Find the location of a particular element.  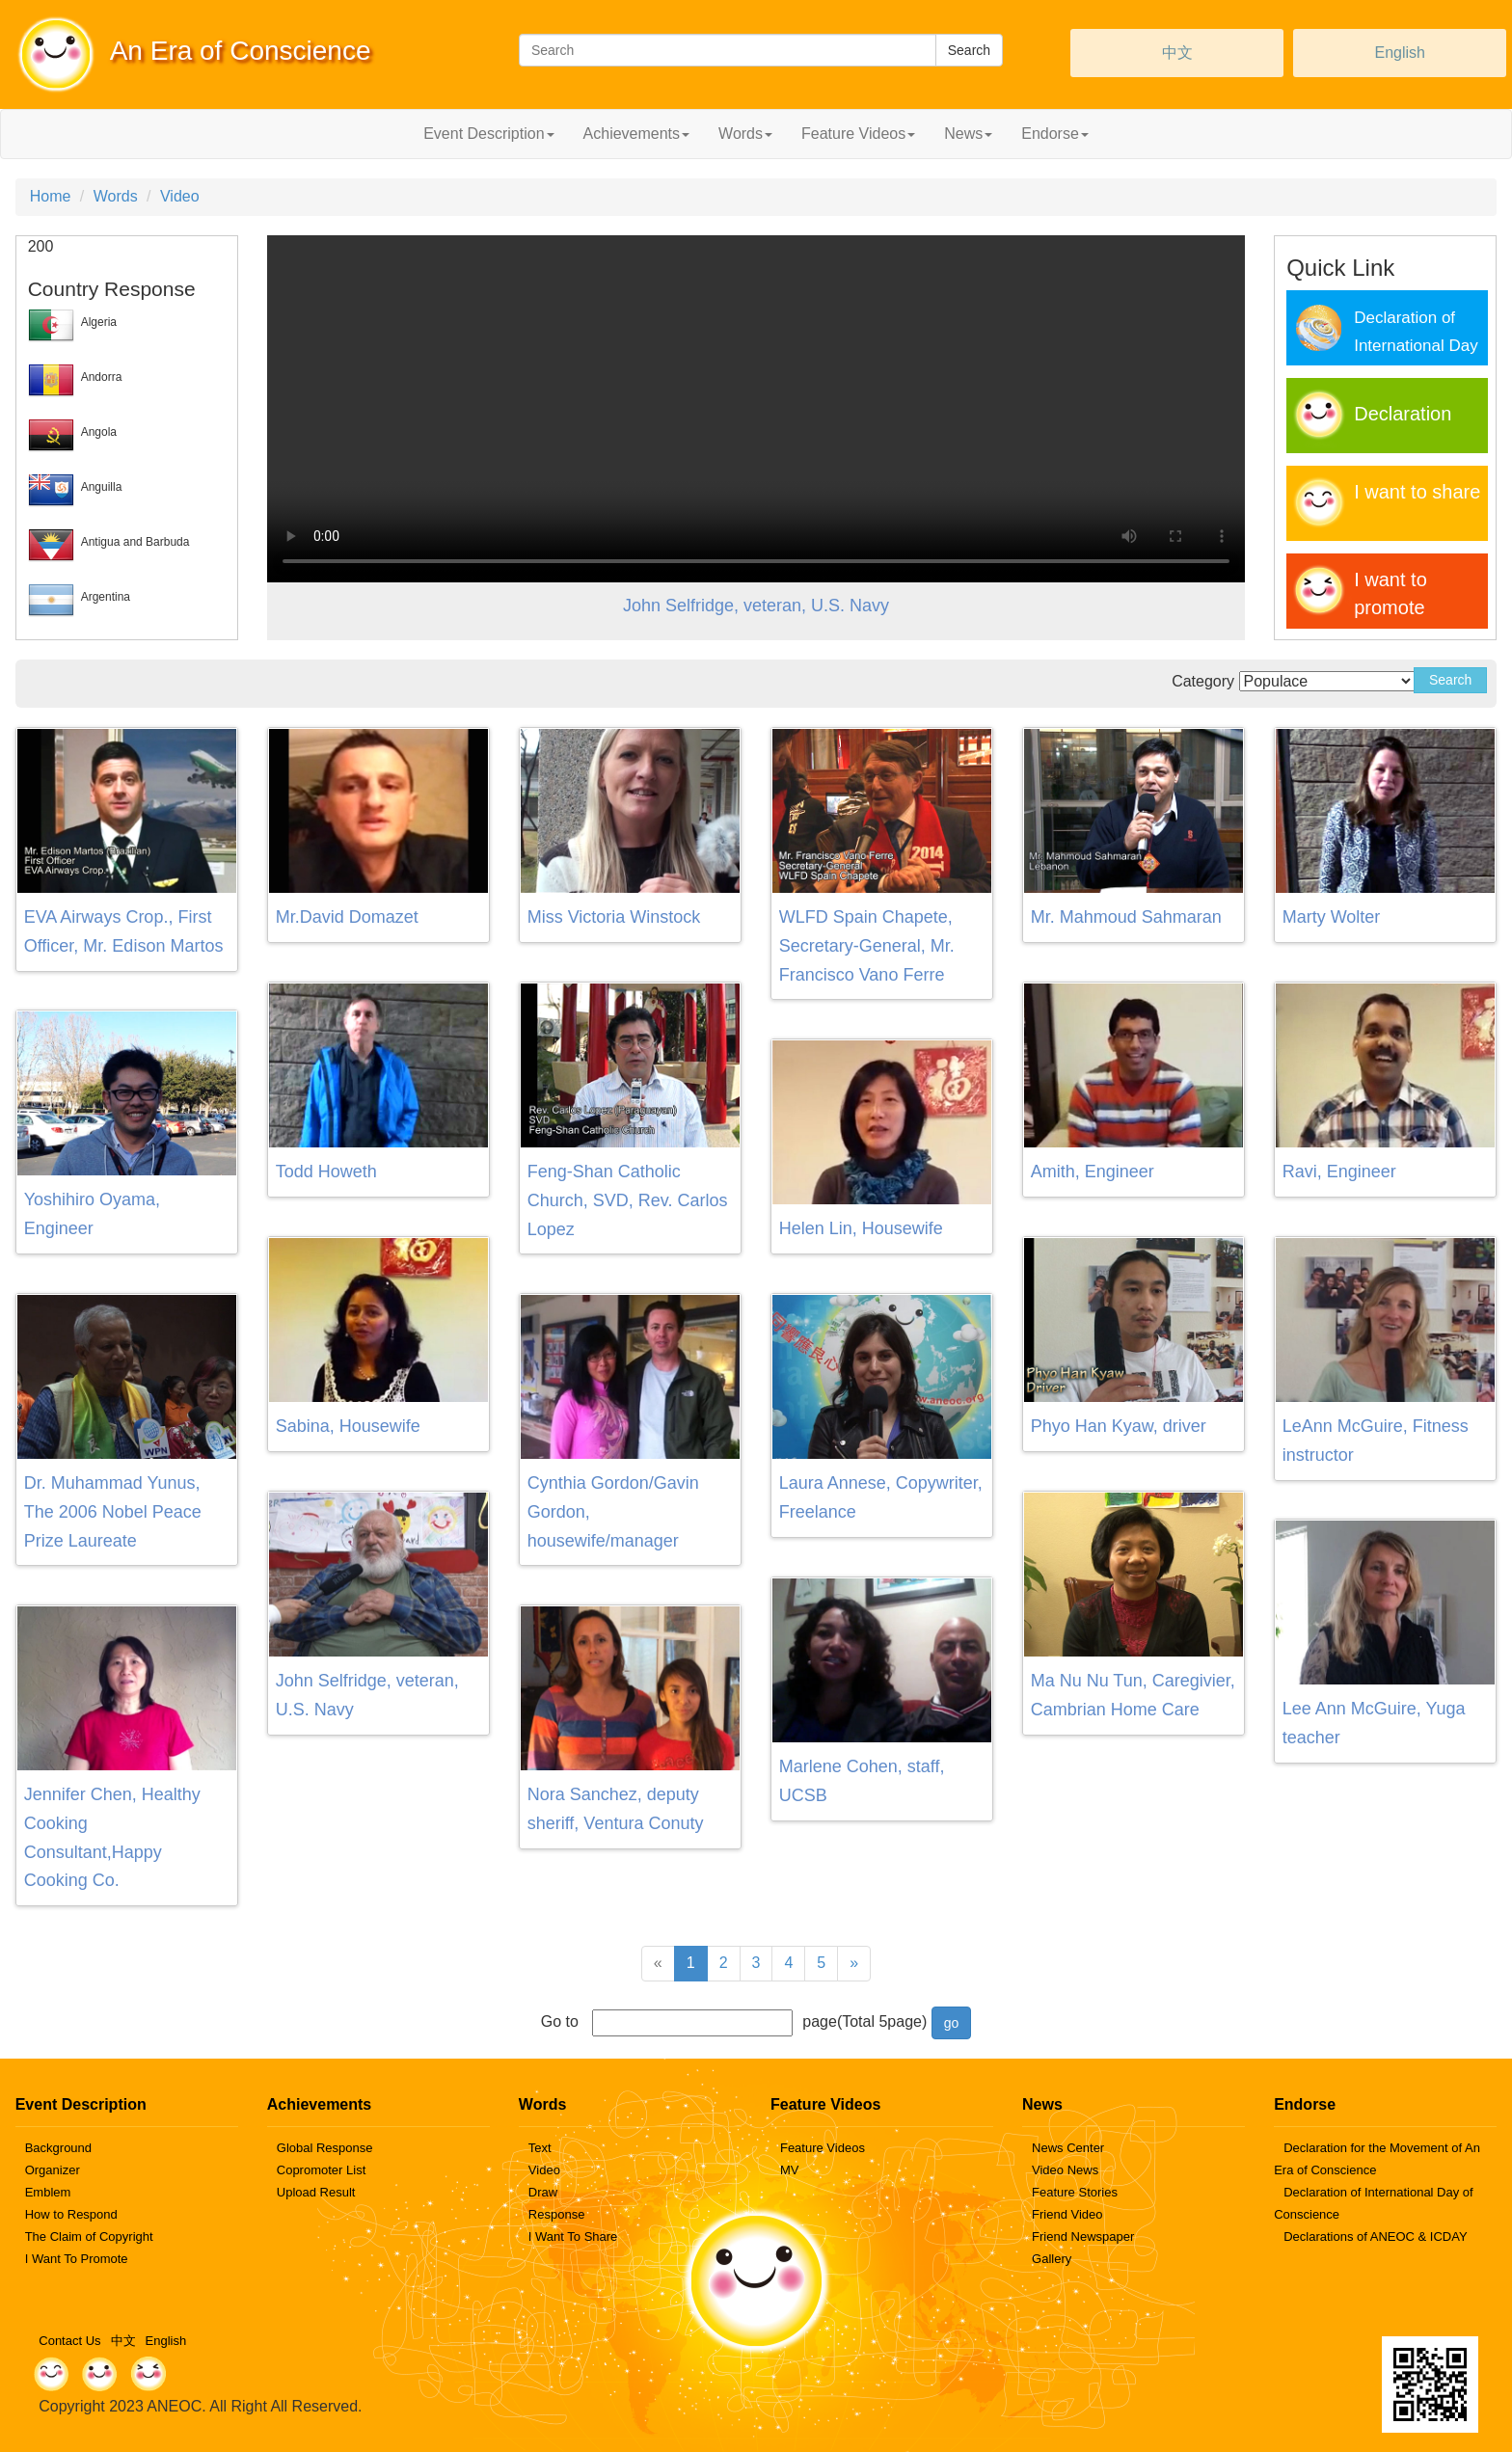

I Want To Promote is located at coordinates (76, 2258).